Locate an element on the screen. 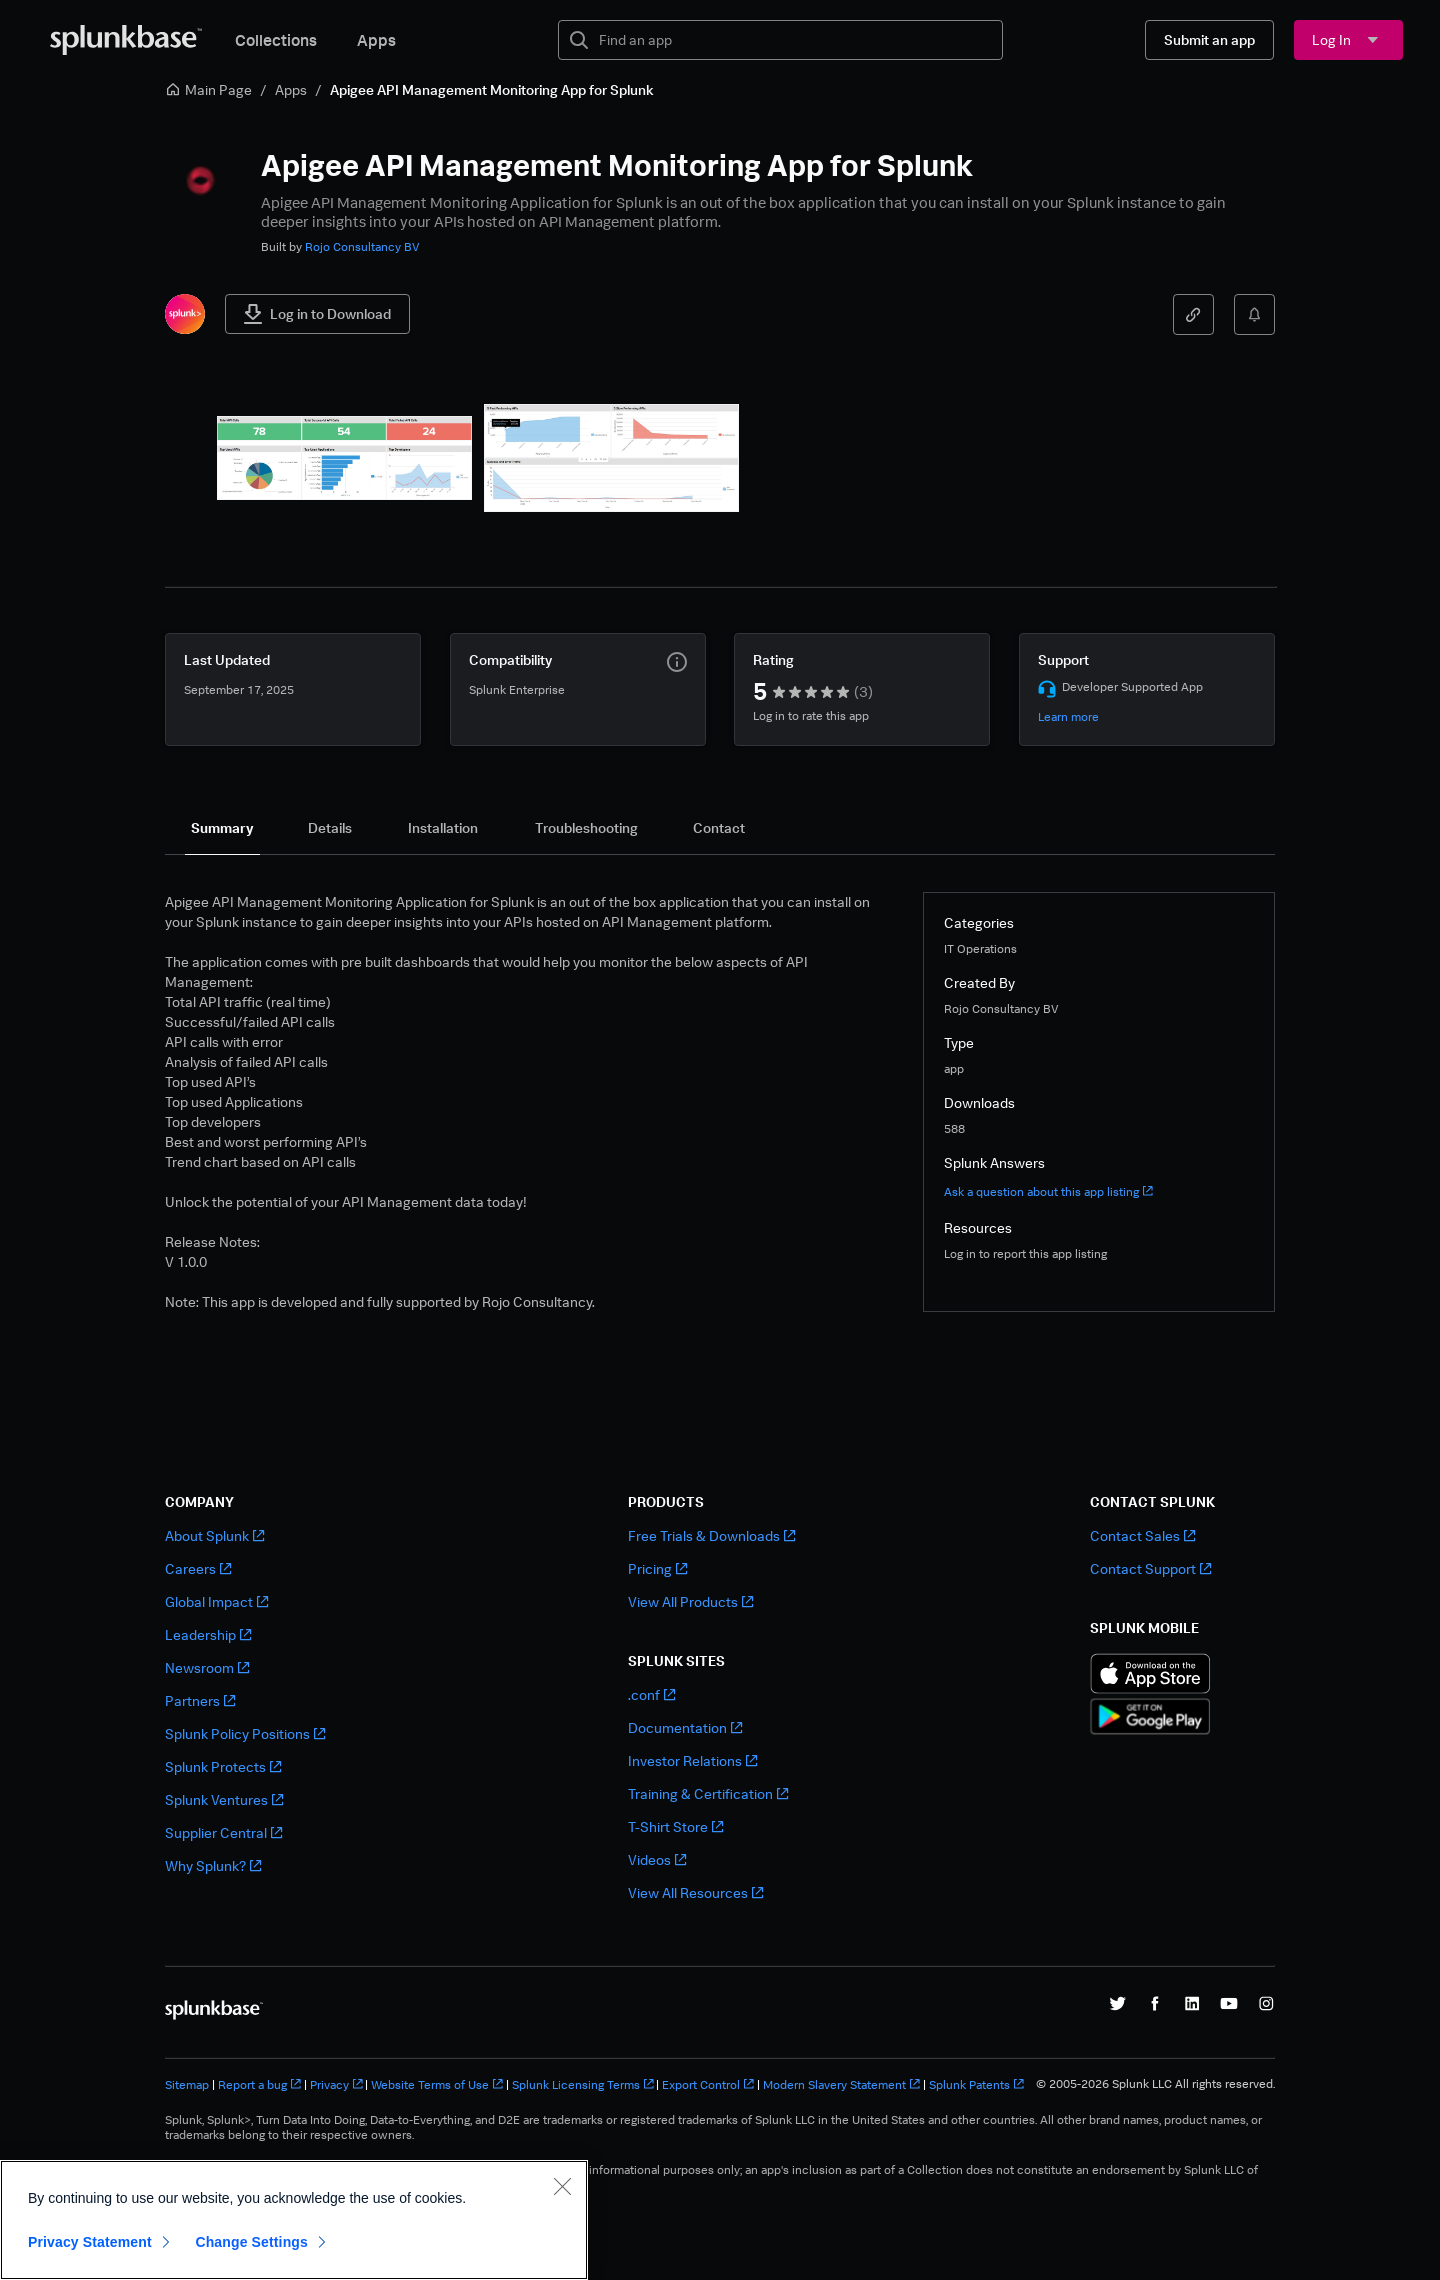 The height and width of the screenshot is (2280, 1440). Privacy is located at coordinates (336, 2084).